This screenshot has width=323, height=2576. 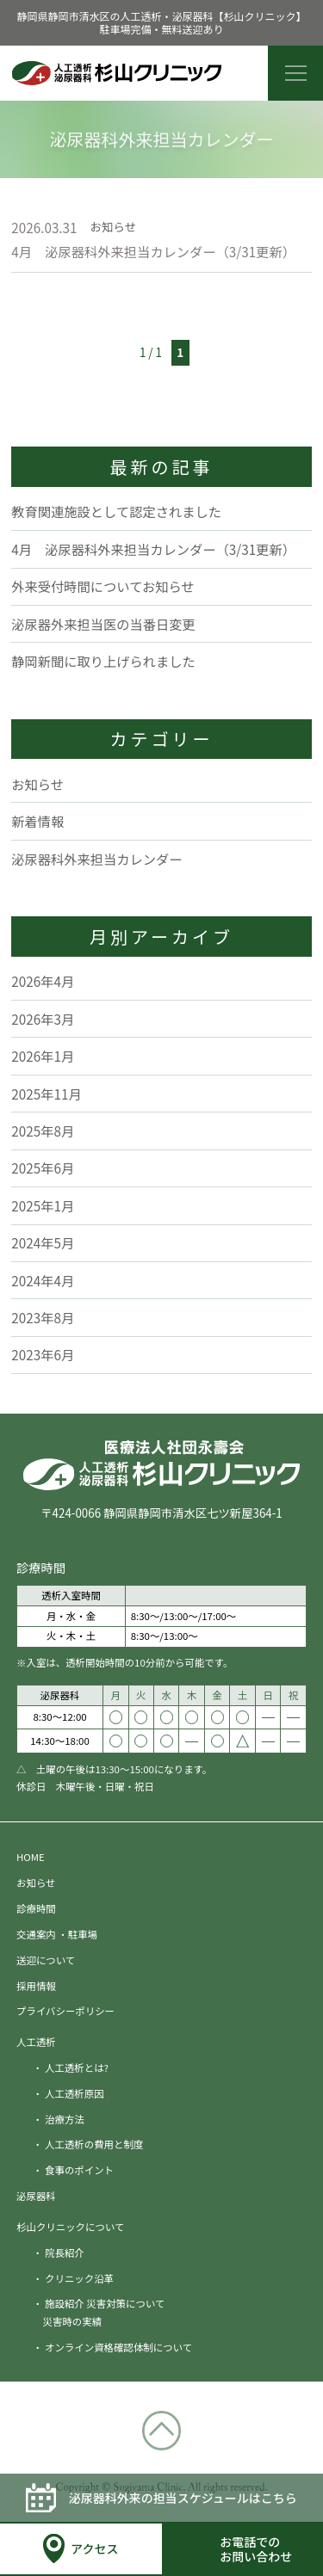 What do you see at coordinates (77, 2067) in the screenshot?
I see `人工透析とは?` at bounding box center [77, 2067].